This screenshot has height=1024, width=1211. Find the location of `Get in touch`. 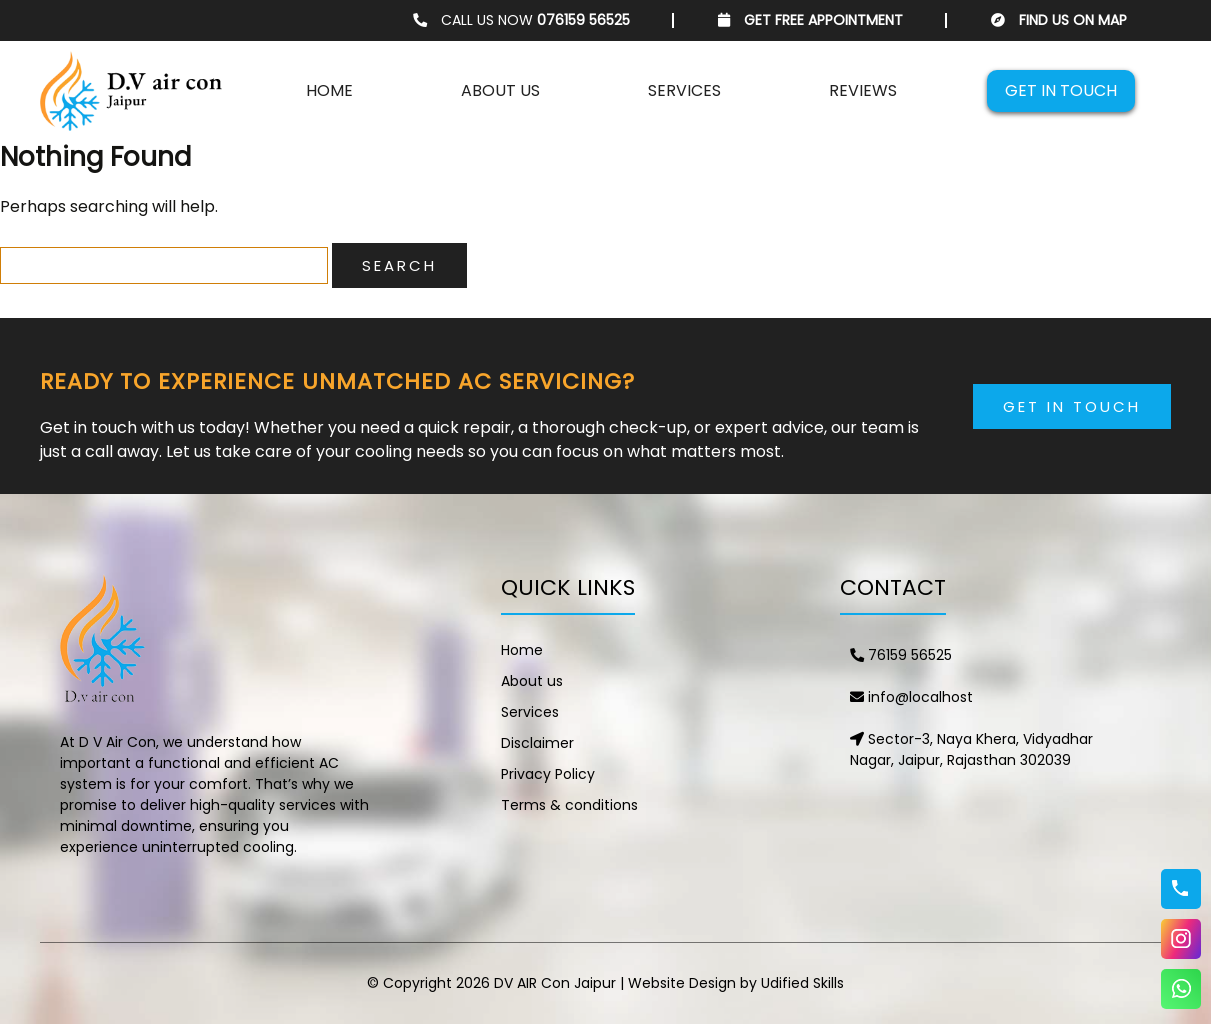

Get in touch is located at coordinates (1061, 90).